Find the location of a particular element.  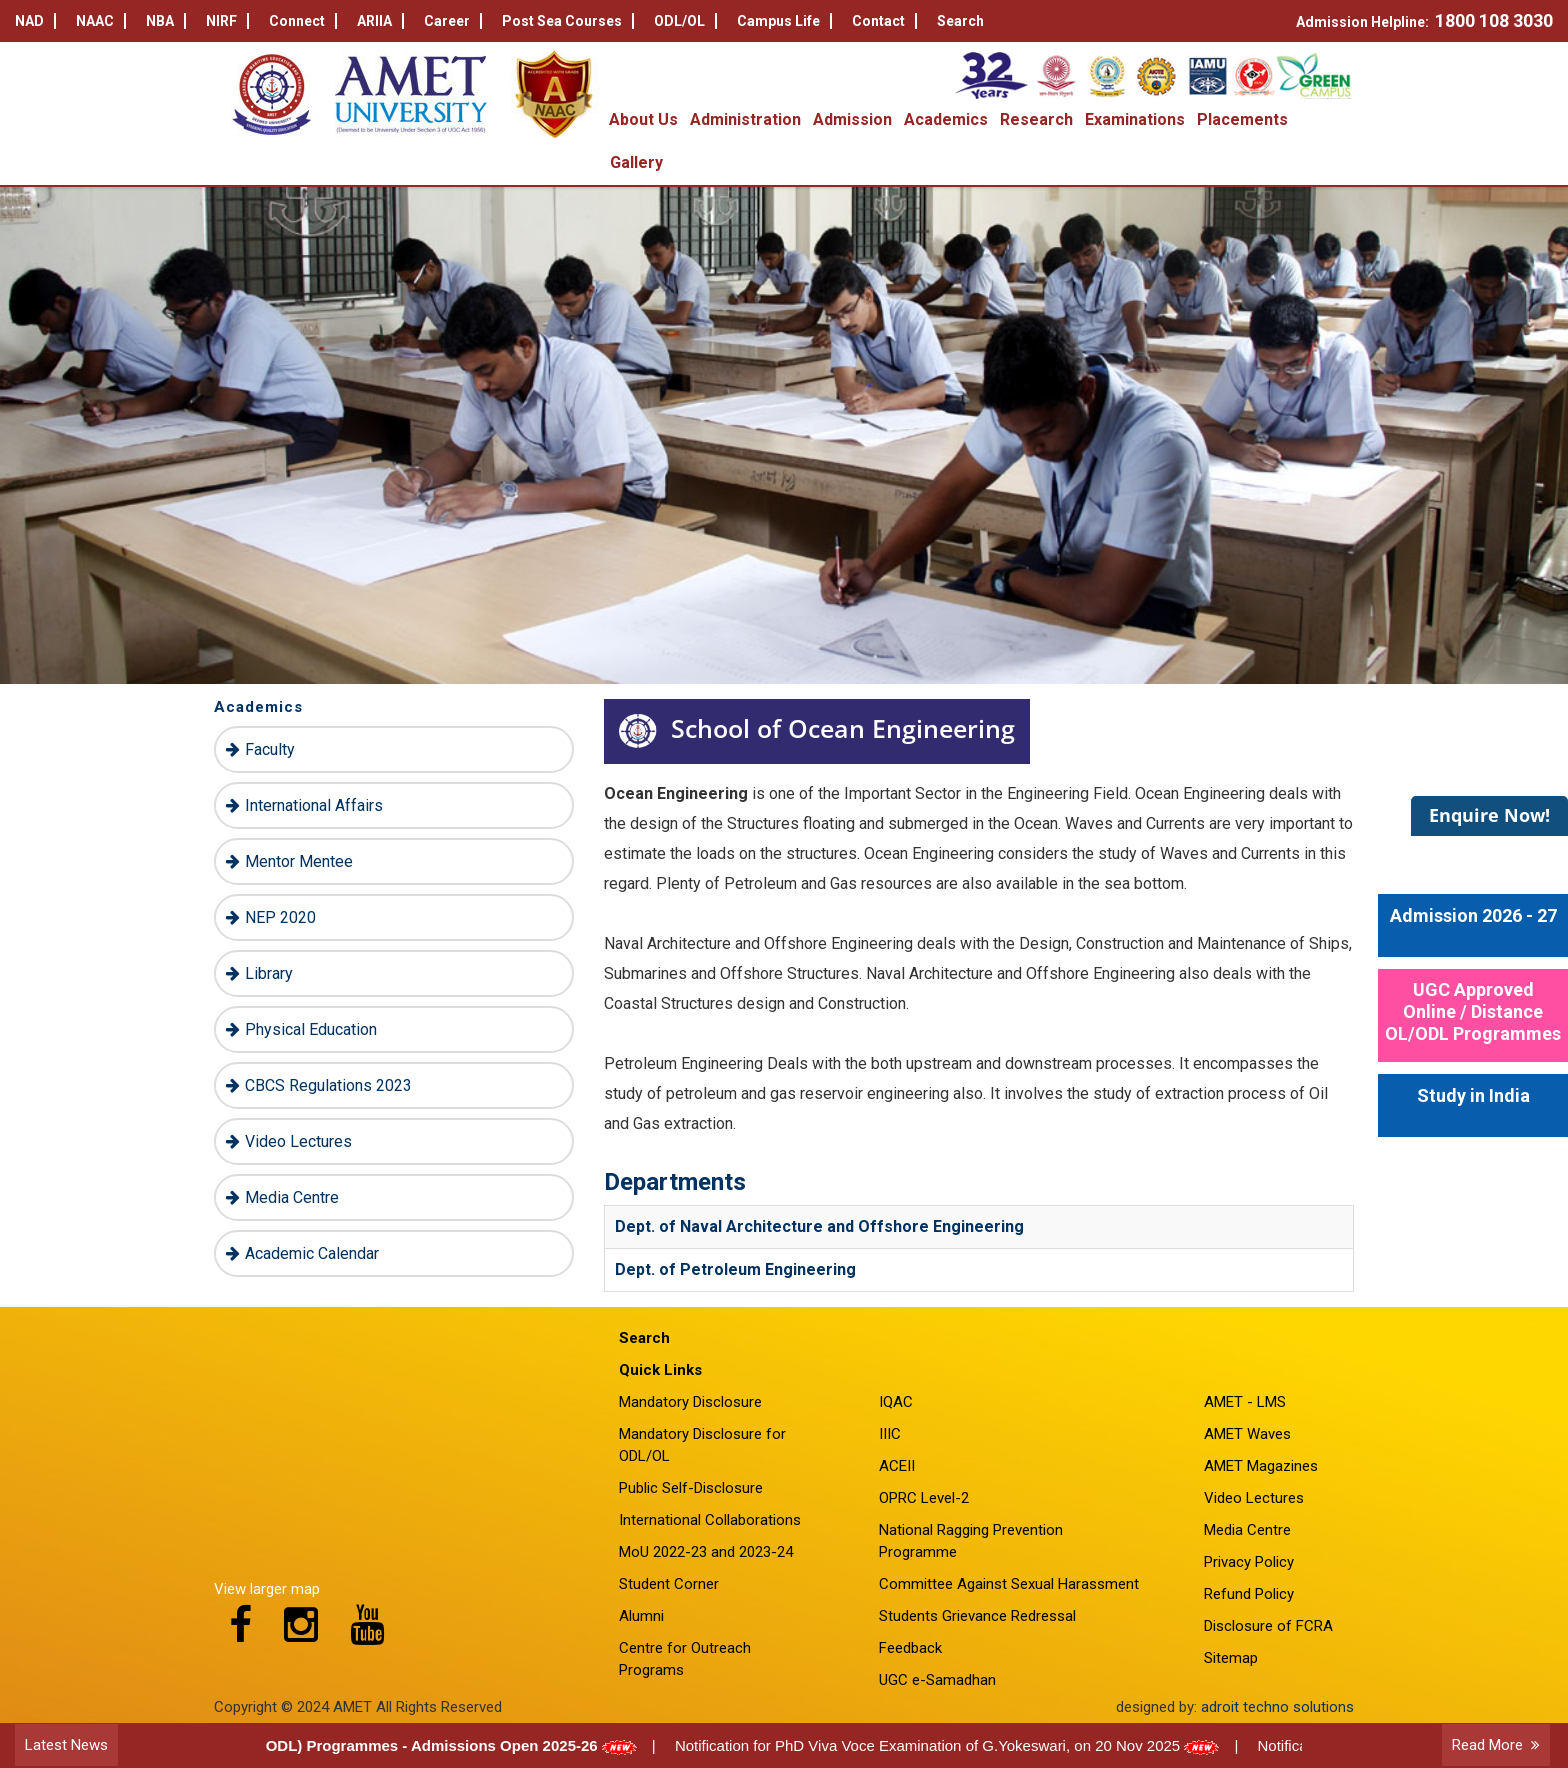

Post Sea Courses is located at coordinates (568, 21).